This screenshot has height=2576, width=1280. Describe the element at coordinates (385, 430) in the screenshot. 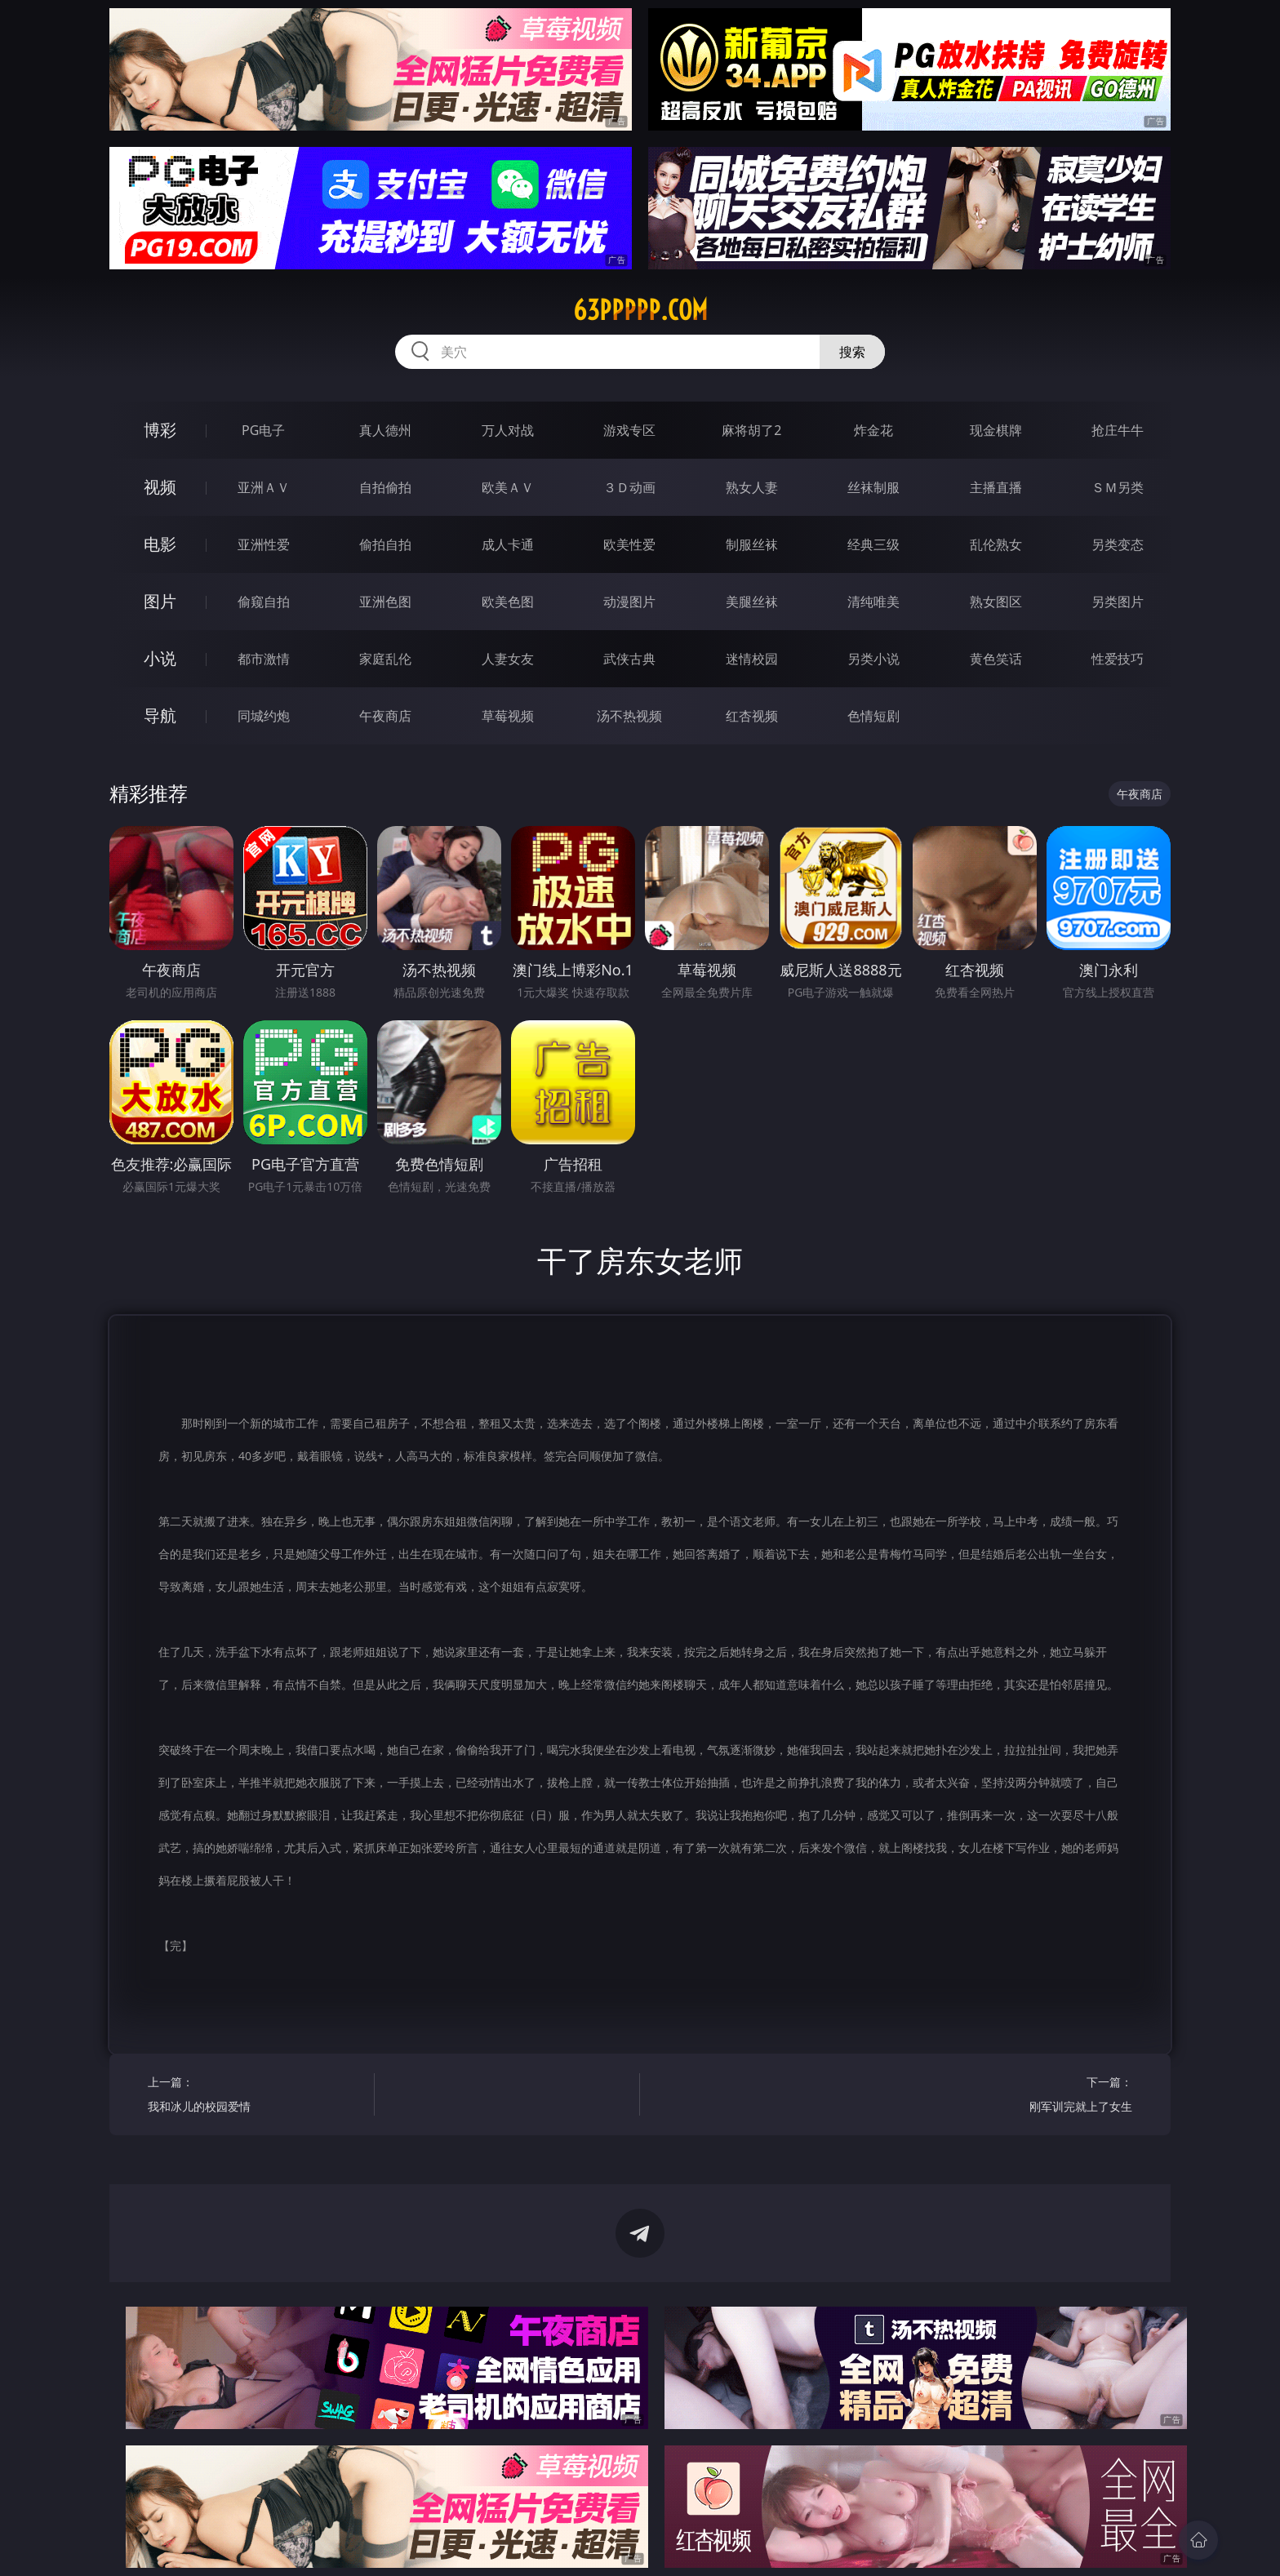

I see `真人德州` at that location.